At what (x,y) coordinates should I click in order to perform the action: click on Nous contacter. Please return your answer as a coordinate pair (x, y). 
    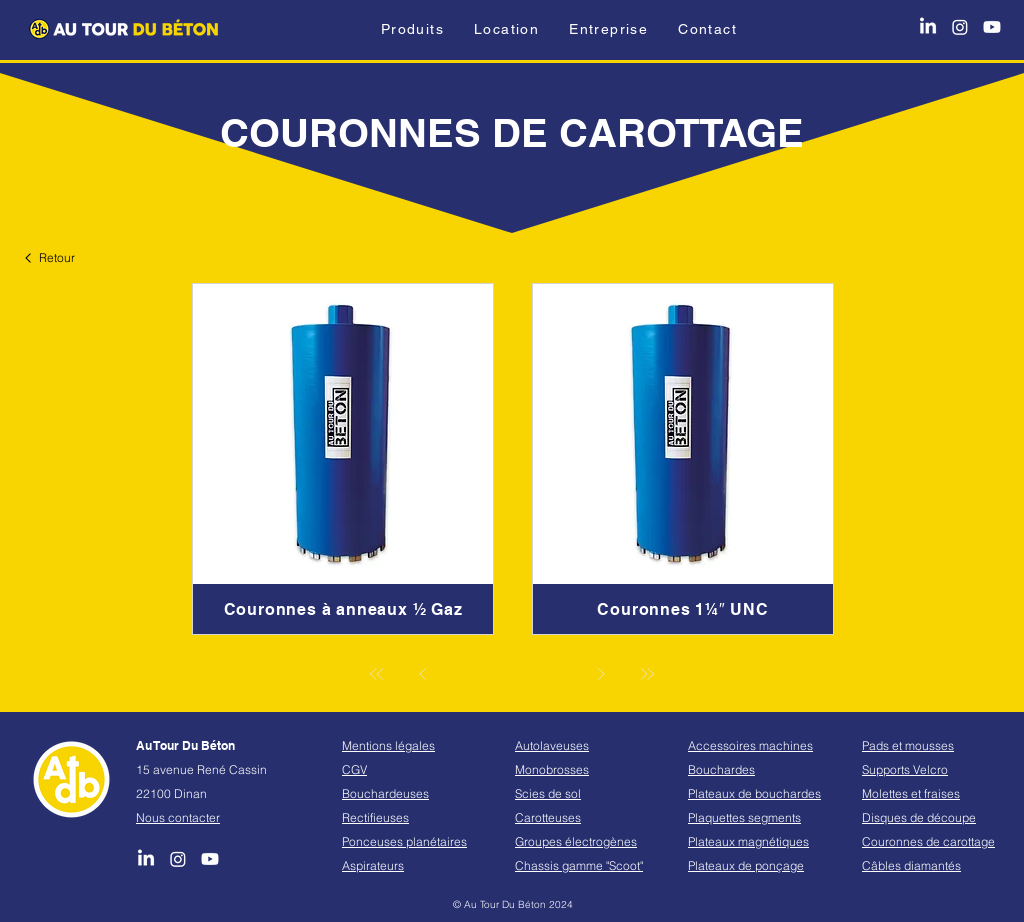
    Looking at the image, I should click on (178, 817).